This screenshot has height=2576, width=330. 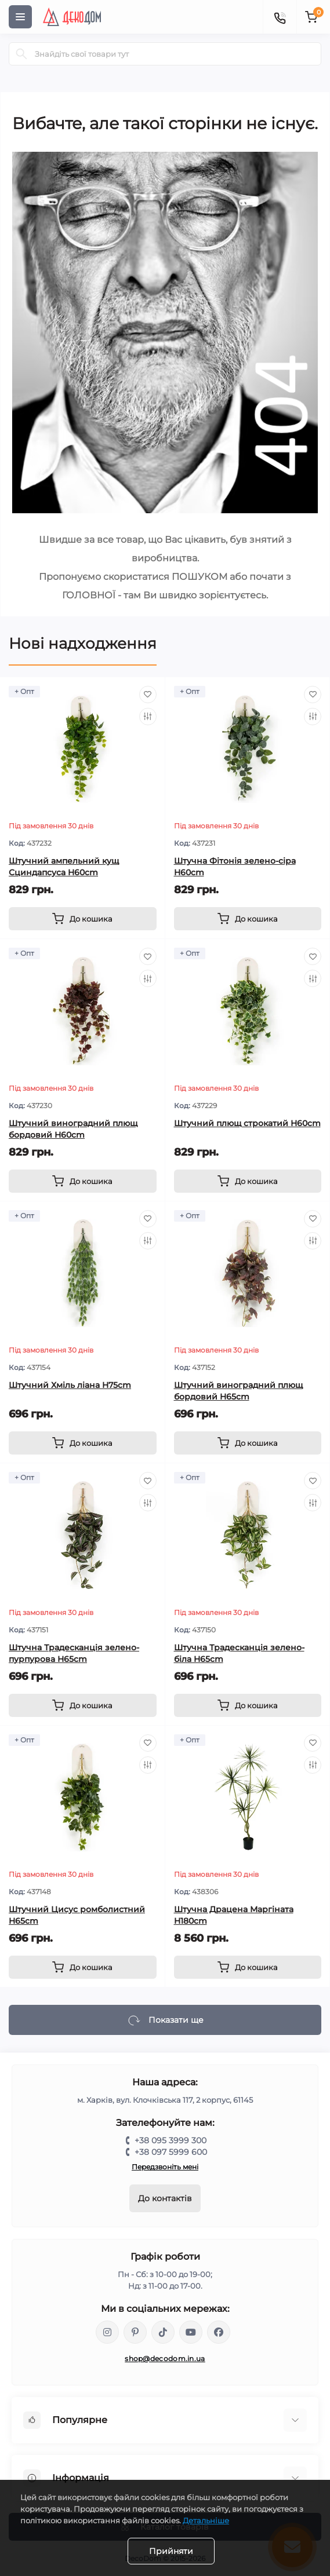 What do you see at coordinates (165, 2166) in the screenshot?
I see `Передзвоніть мені` at bounding box center [165, 2166].